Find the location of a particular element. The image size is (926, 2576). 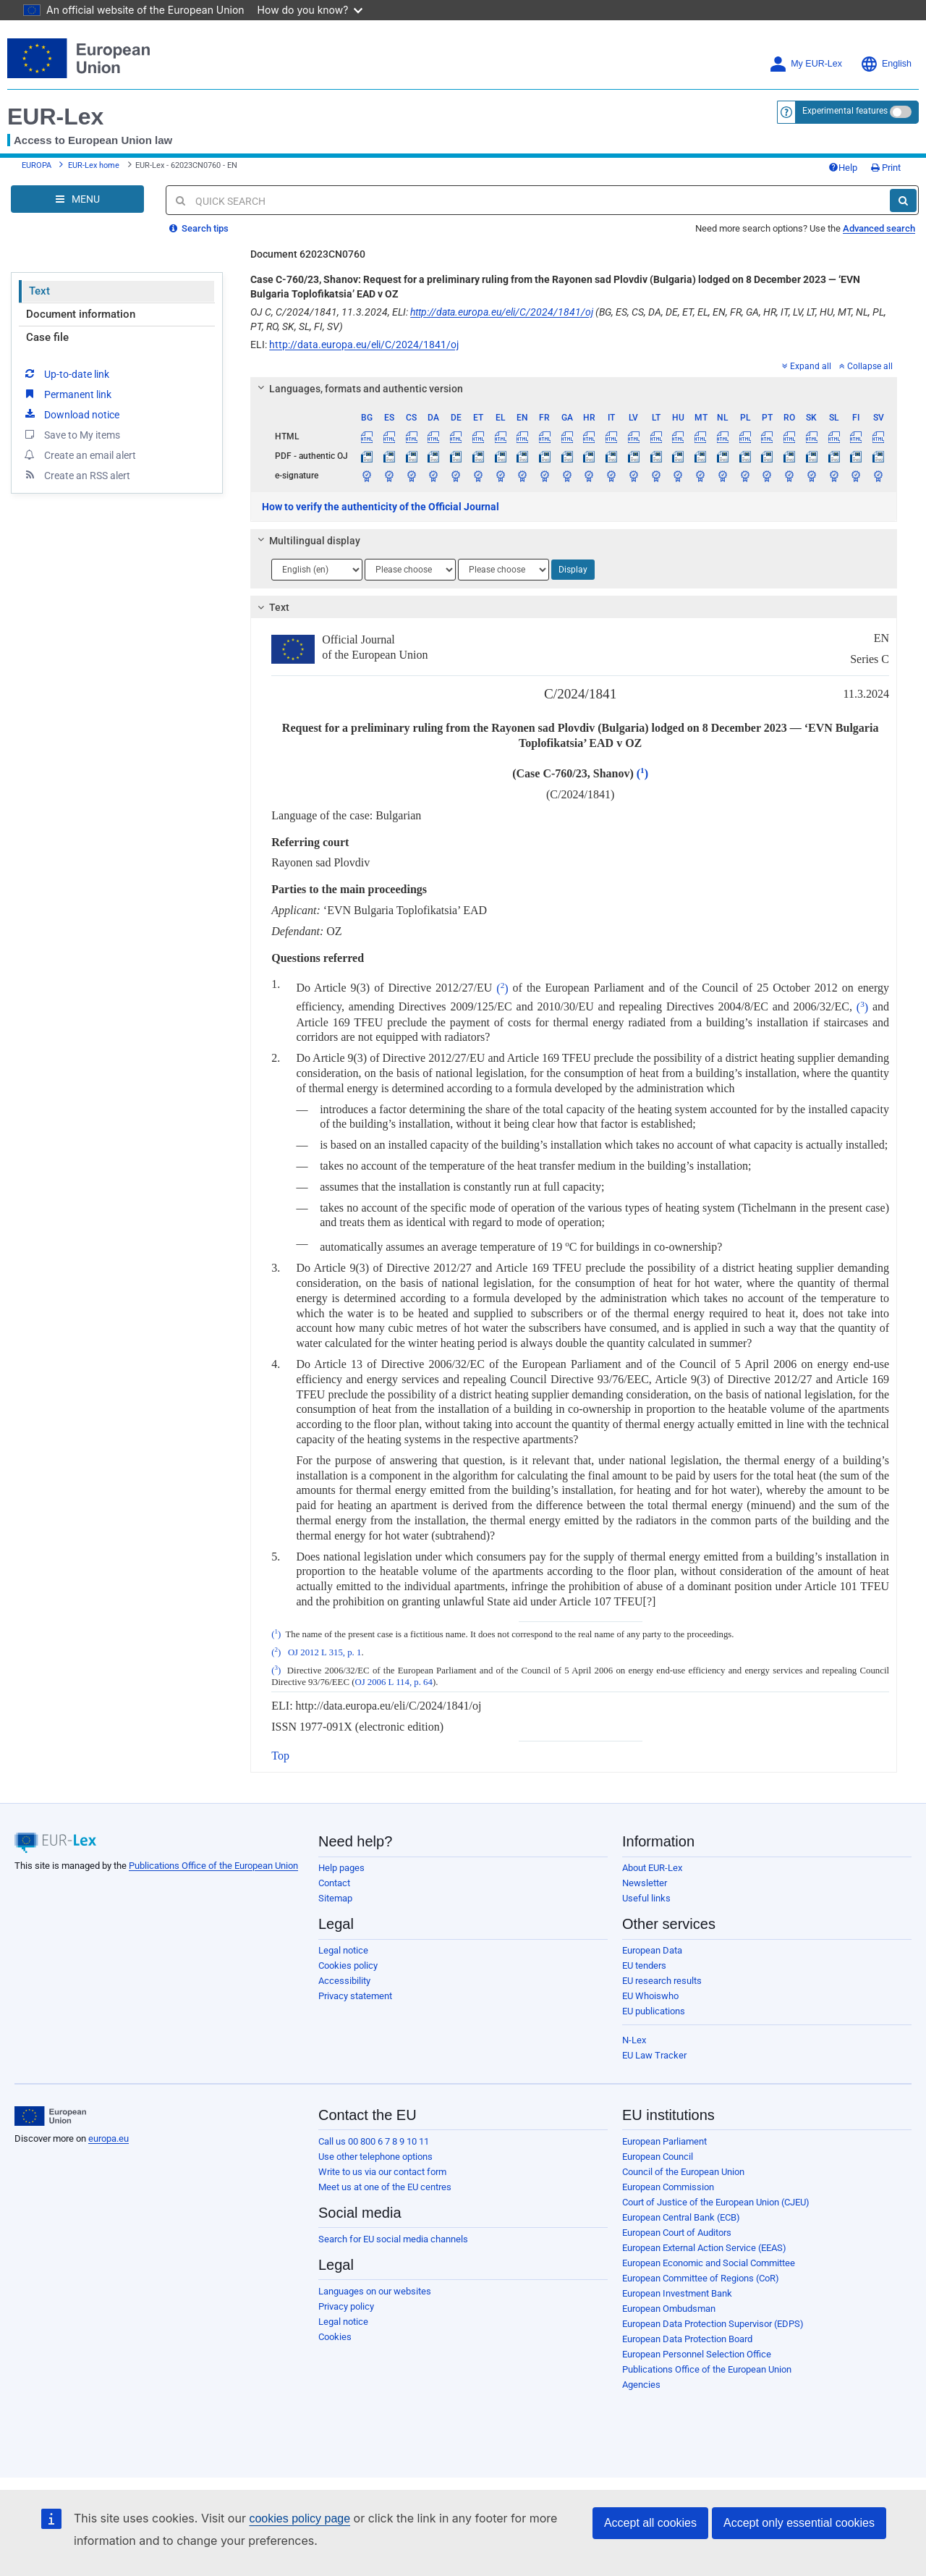

Privacy policy is located at coordinates (346, 2306).